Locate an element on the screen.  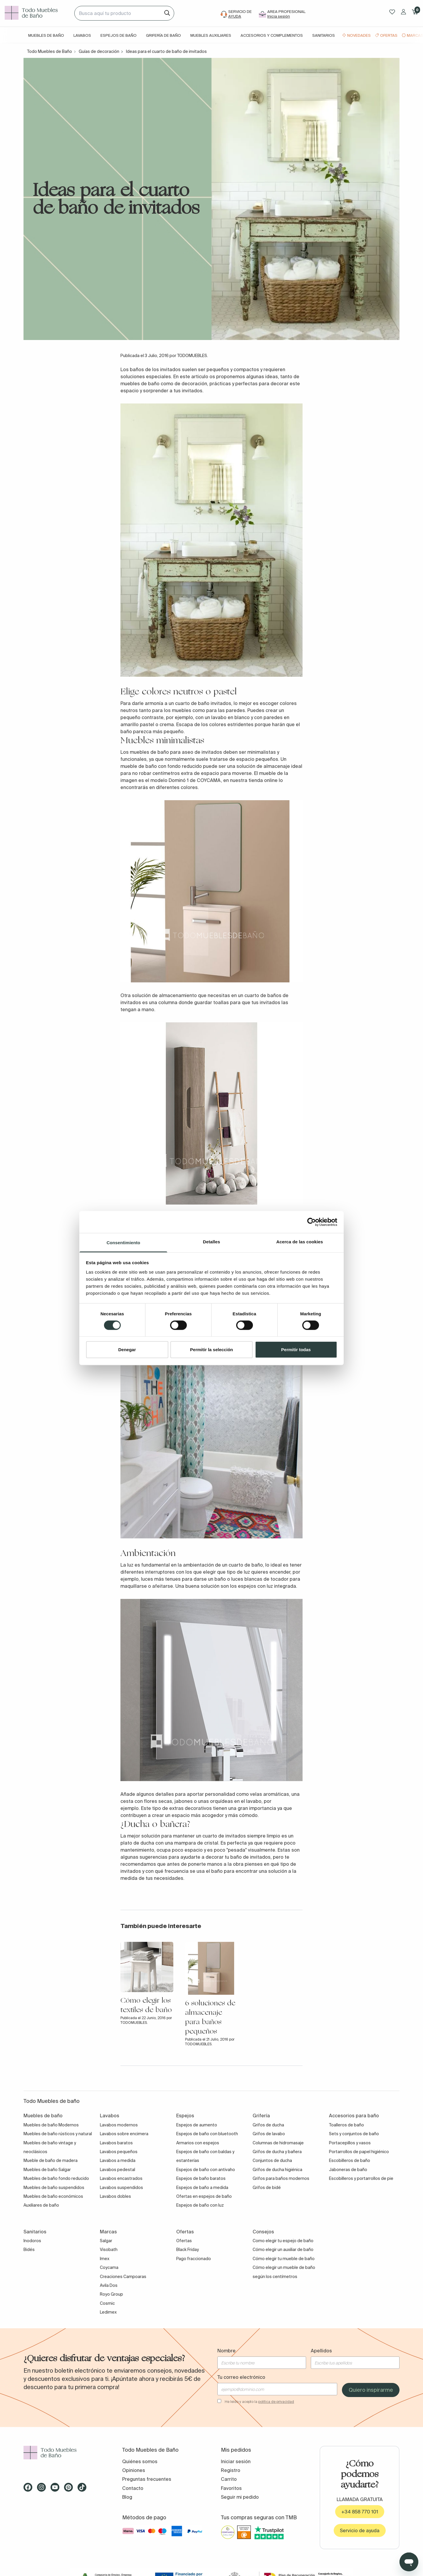
Mueble de baño de madera is located at coordinates (51, 2160).